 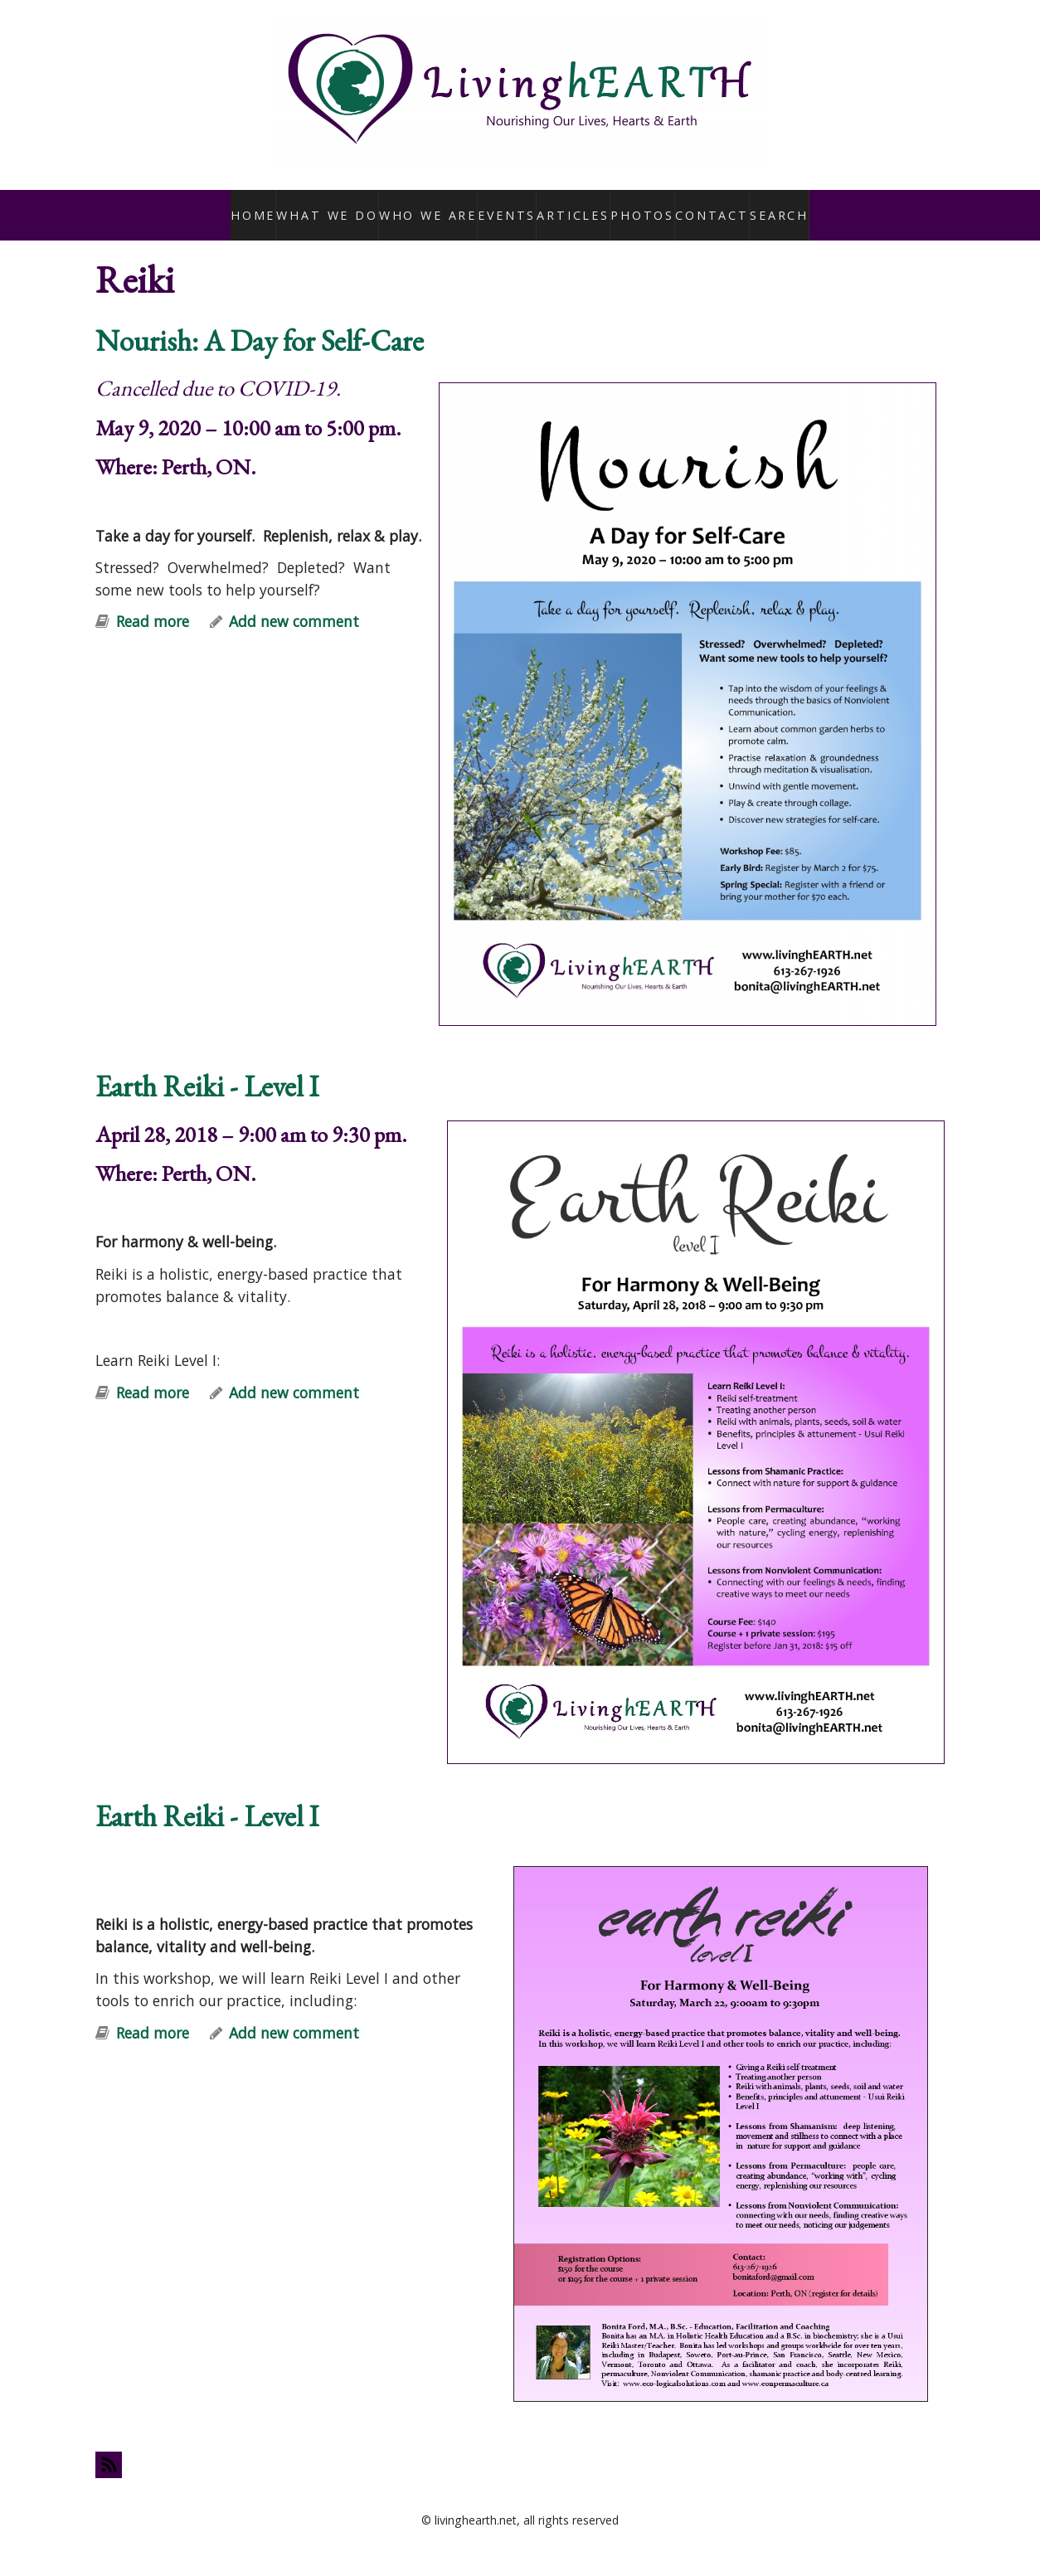 What do you see at coordinates (424, 205) in the screenshot?
I see `Who We Are` at bounding box center [424, 205].